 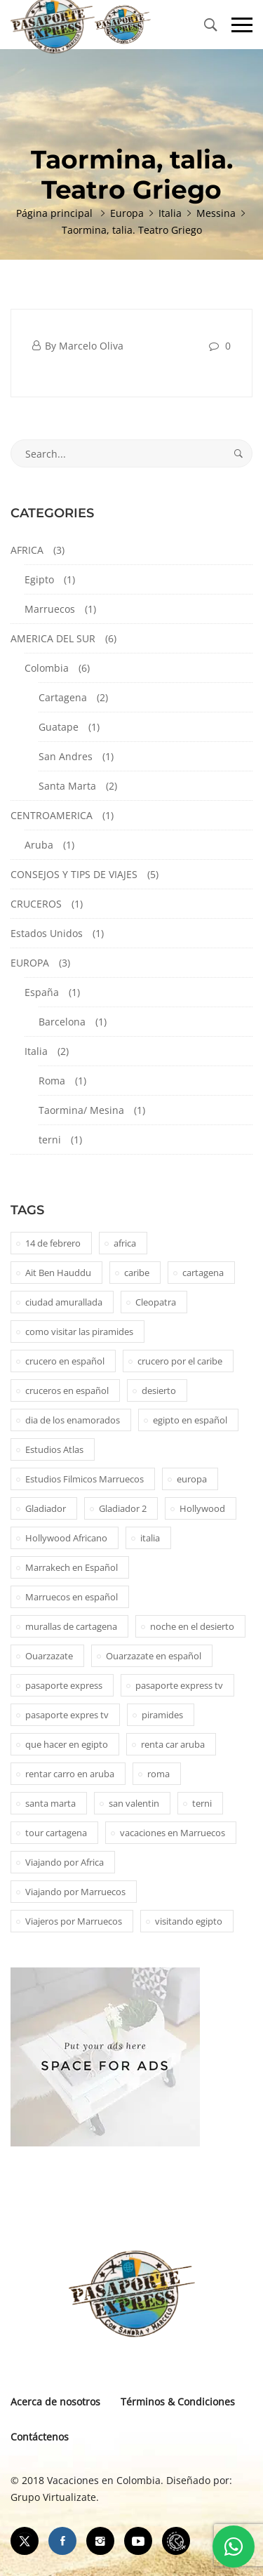 What do you see at coordinates (153, 1655) in the screenshot?
I see `Ouarzazate en español [Ouarzazate en español (1 elemento)]` at bounding box center [153, 1655].